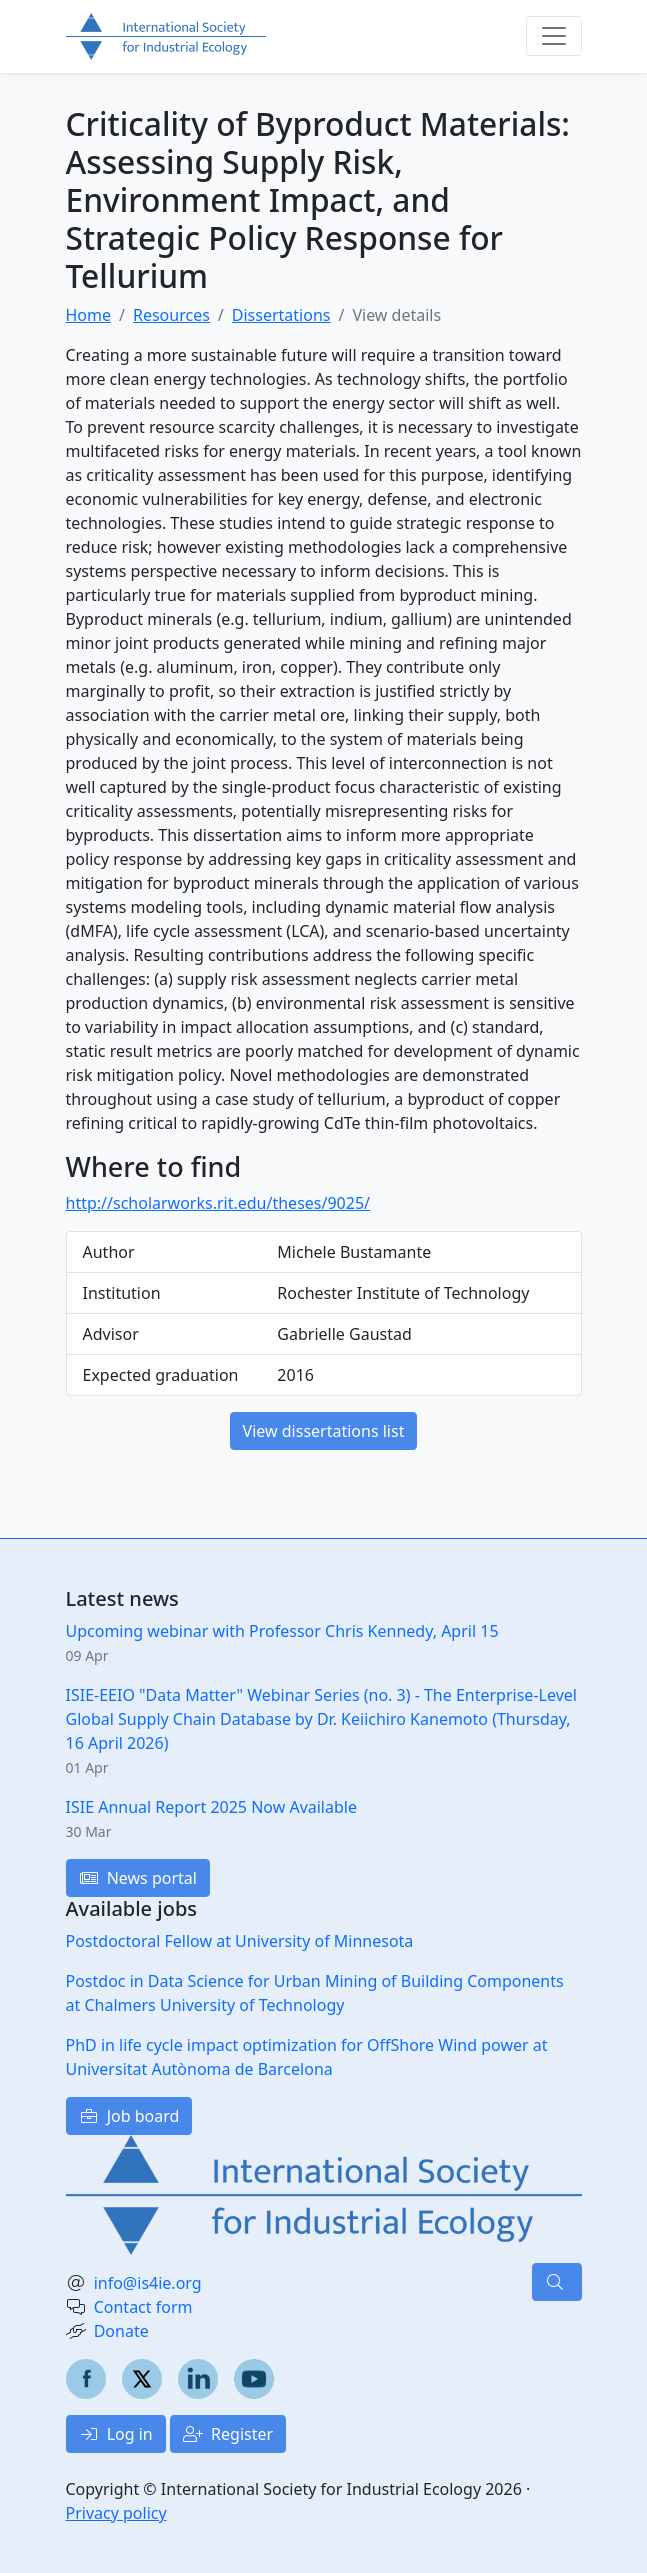  What do you see at coordinates (171, 315) in the screenshot?
I see `Resources` at bounding box center [171, 315].